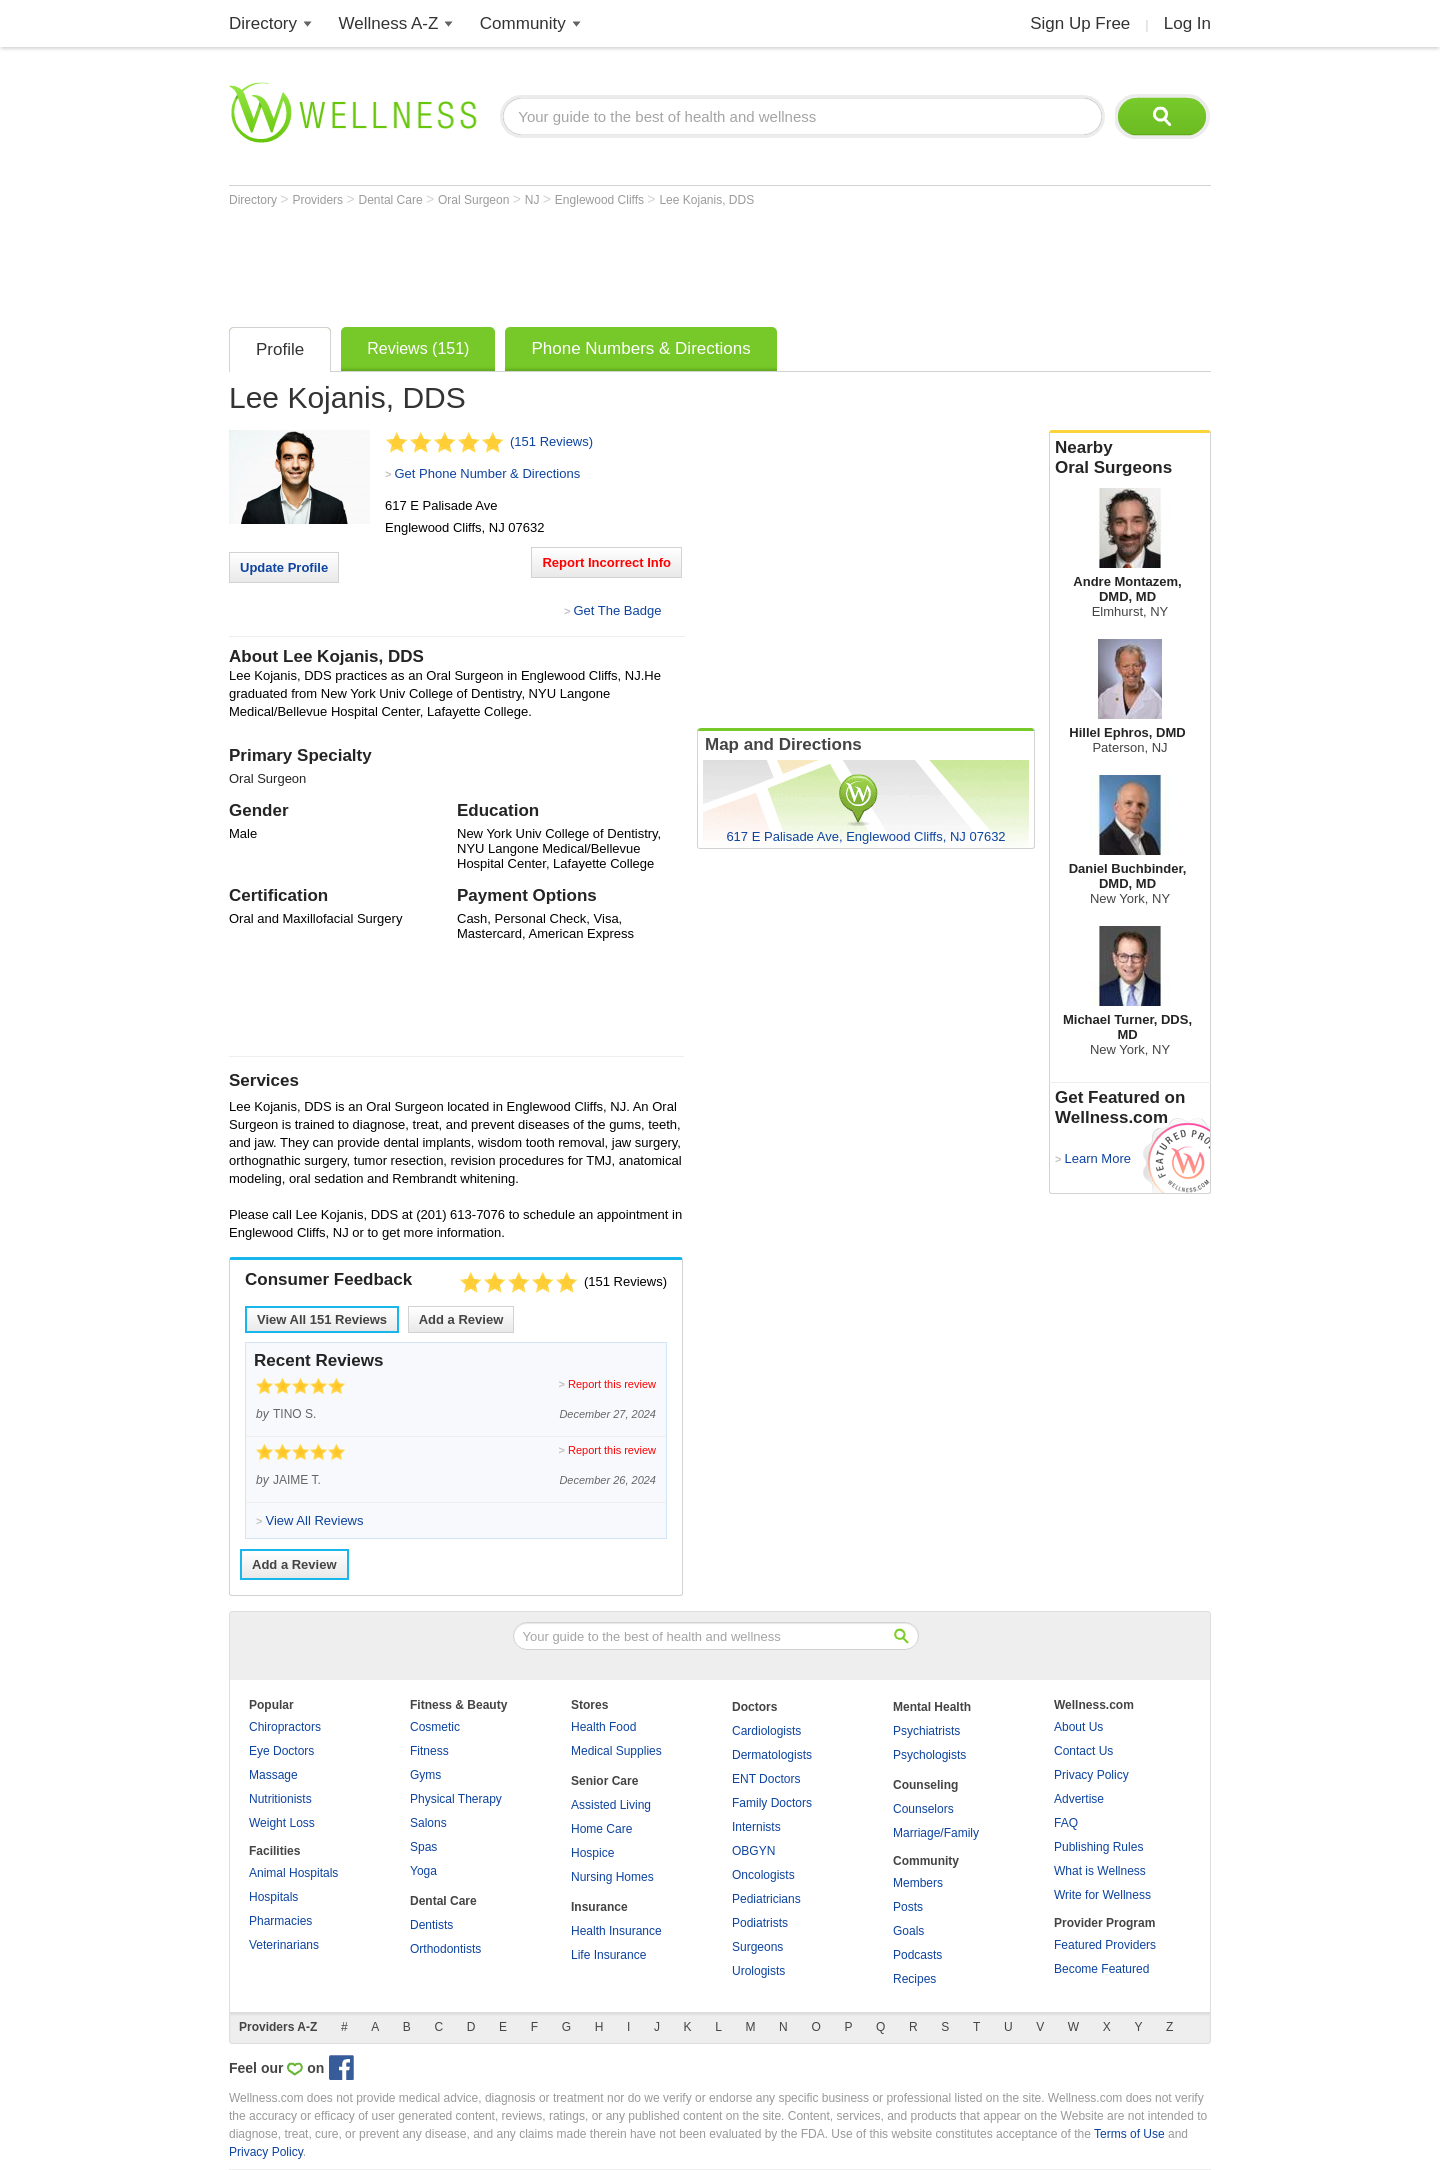 This screenshot has height=2170, width=1440. What do you see at coordinates (616, 1751) in the screenshot?
I see `Medical Supplies` at bounding box center [616, 1751].